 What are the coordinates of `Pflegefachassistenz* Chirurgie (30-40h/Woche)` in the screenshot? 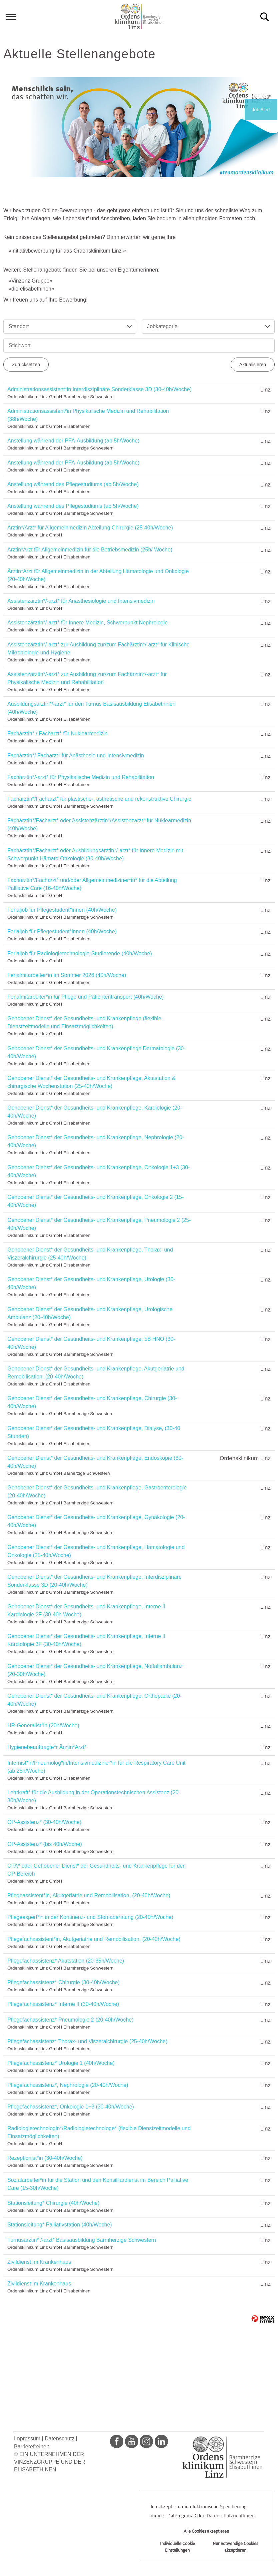 It's located at (63, 1982).